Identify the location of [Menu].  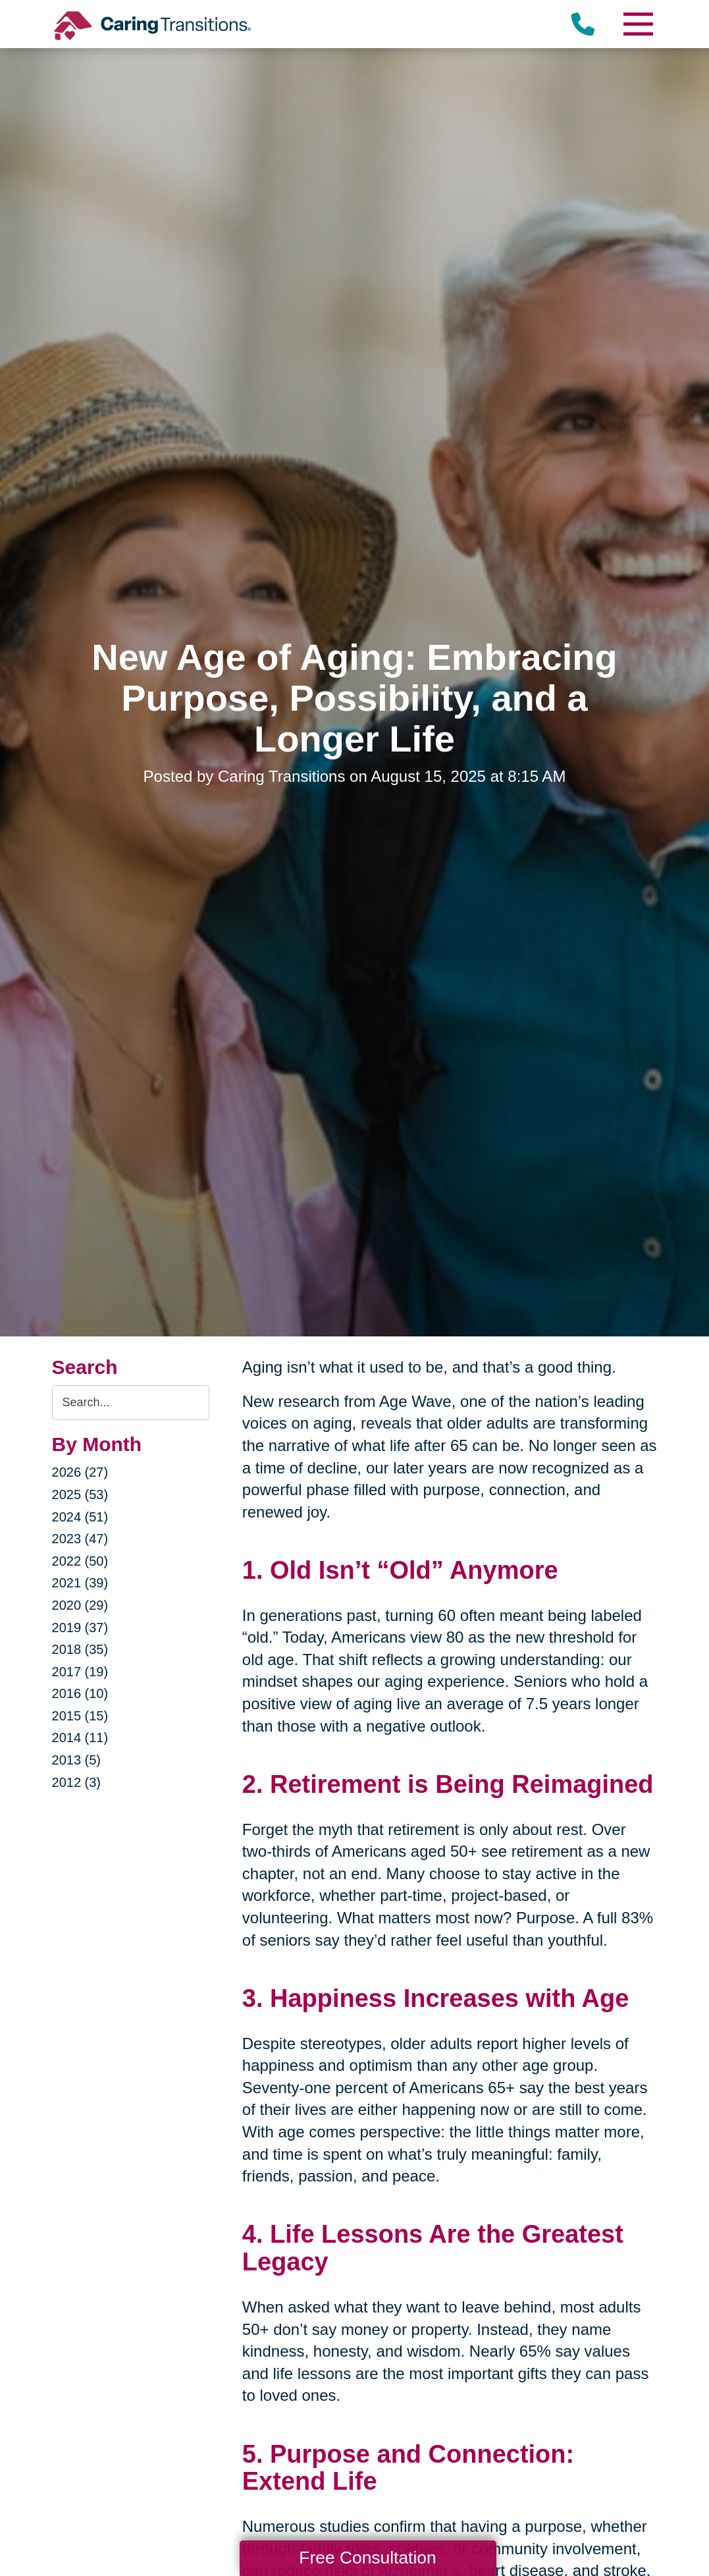
(637, 24).